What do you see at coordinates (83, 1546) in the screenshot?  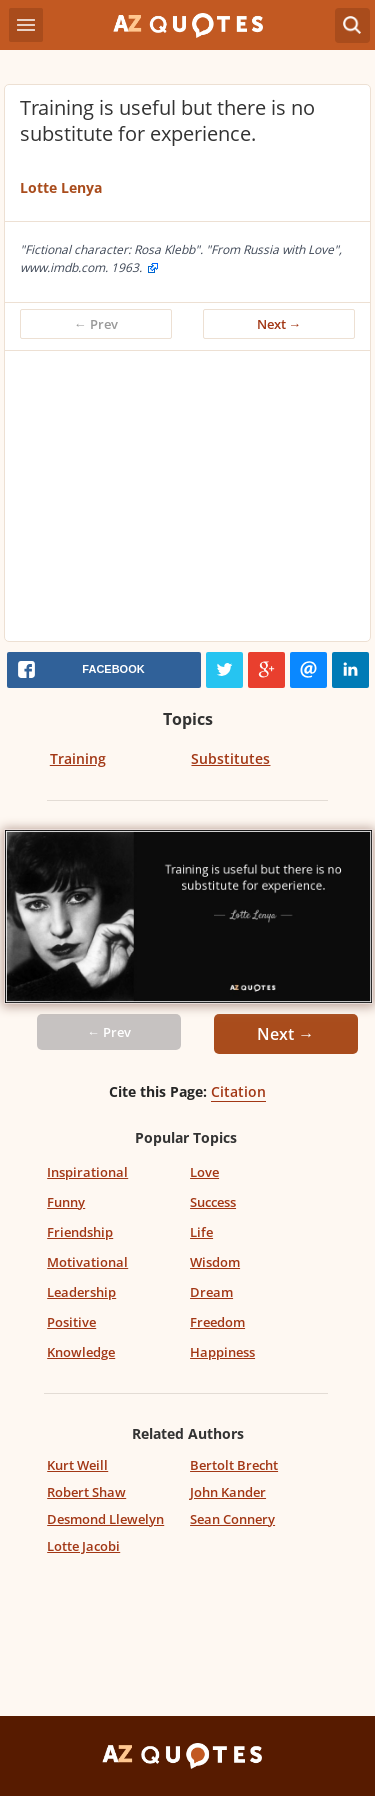 I see `Lotte Jacobi` at bounding box center [83, 1546].